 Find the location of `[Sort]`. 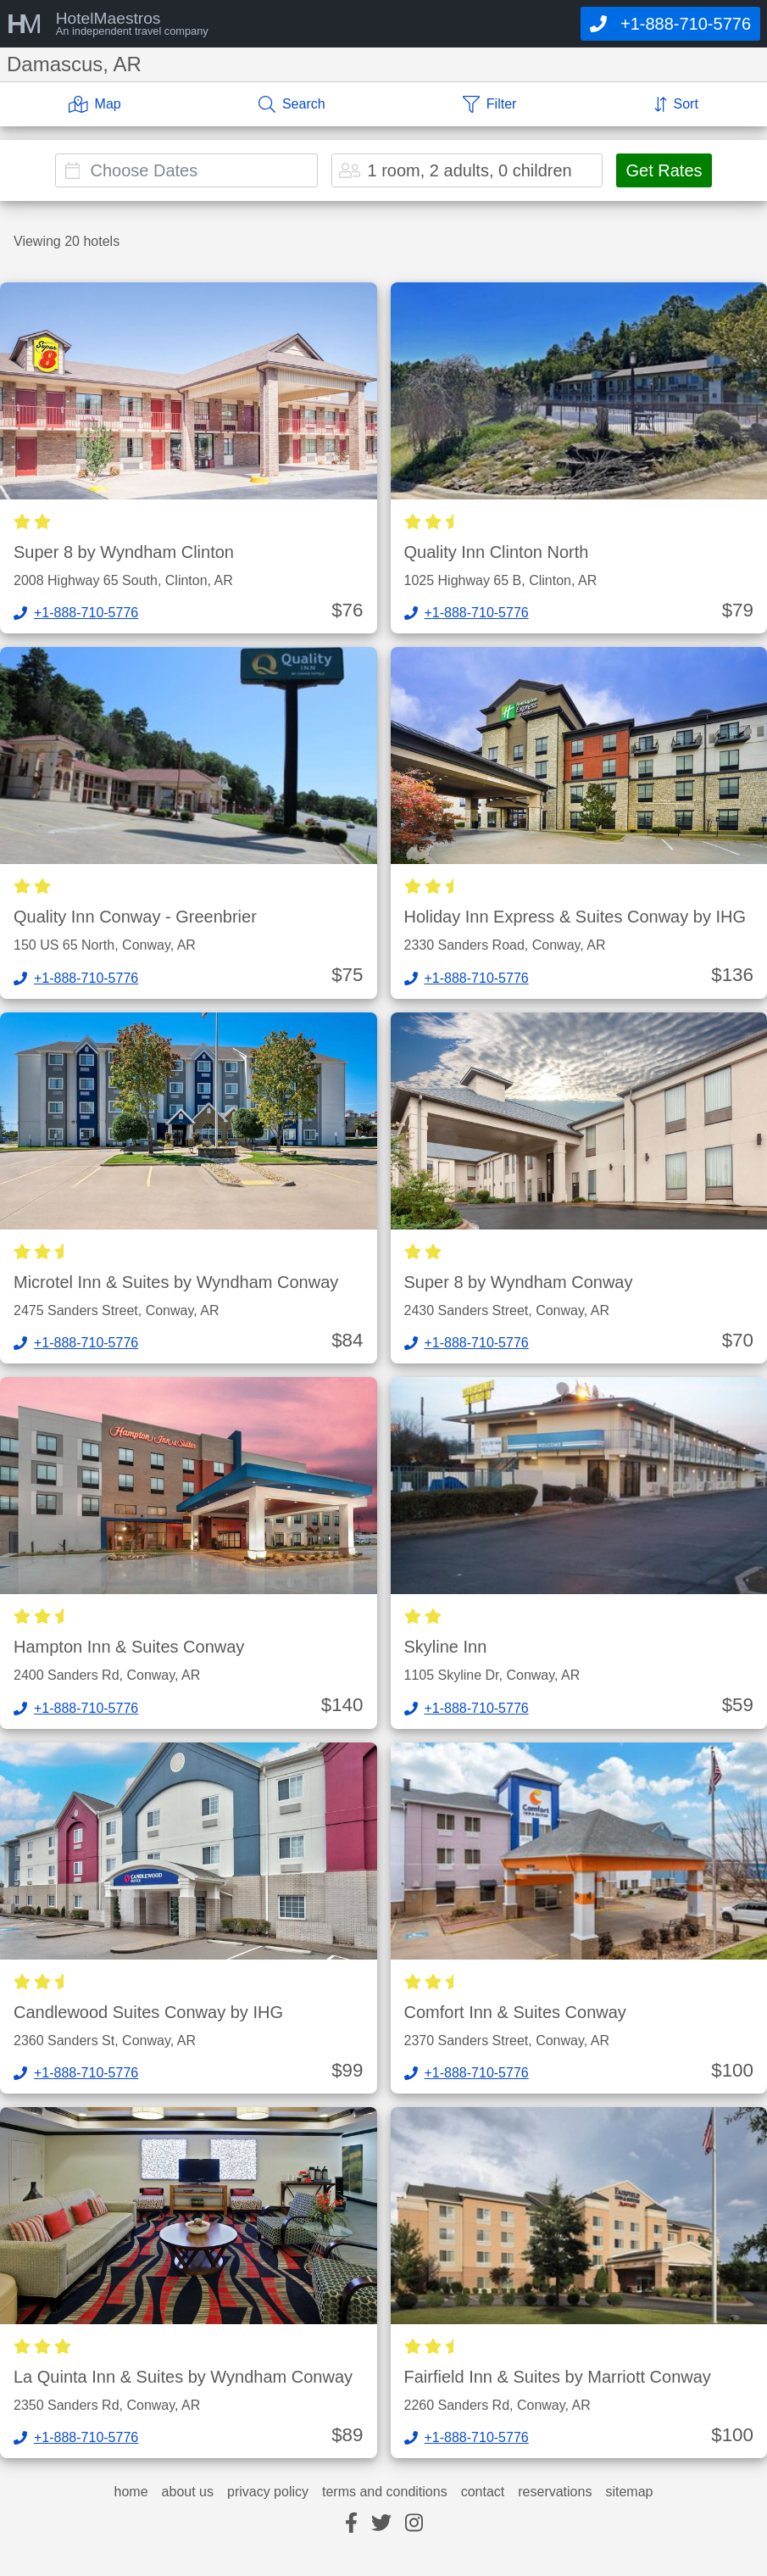

[Sort] is located at coordinates (676, 104).